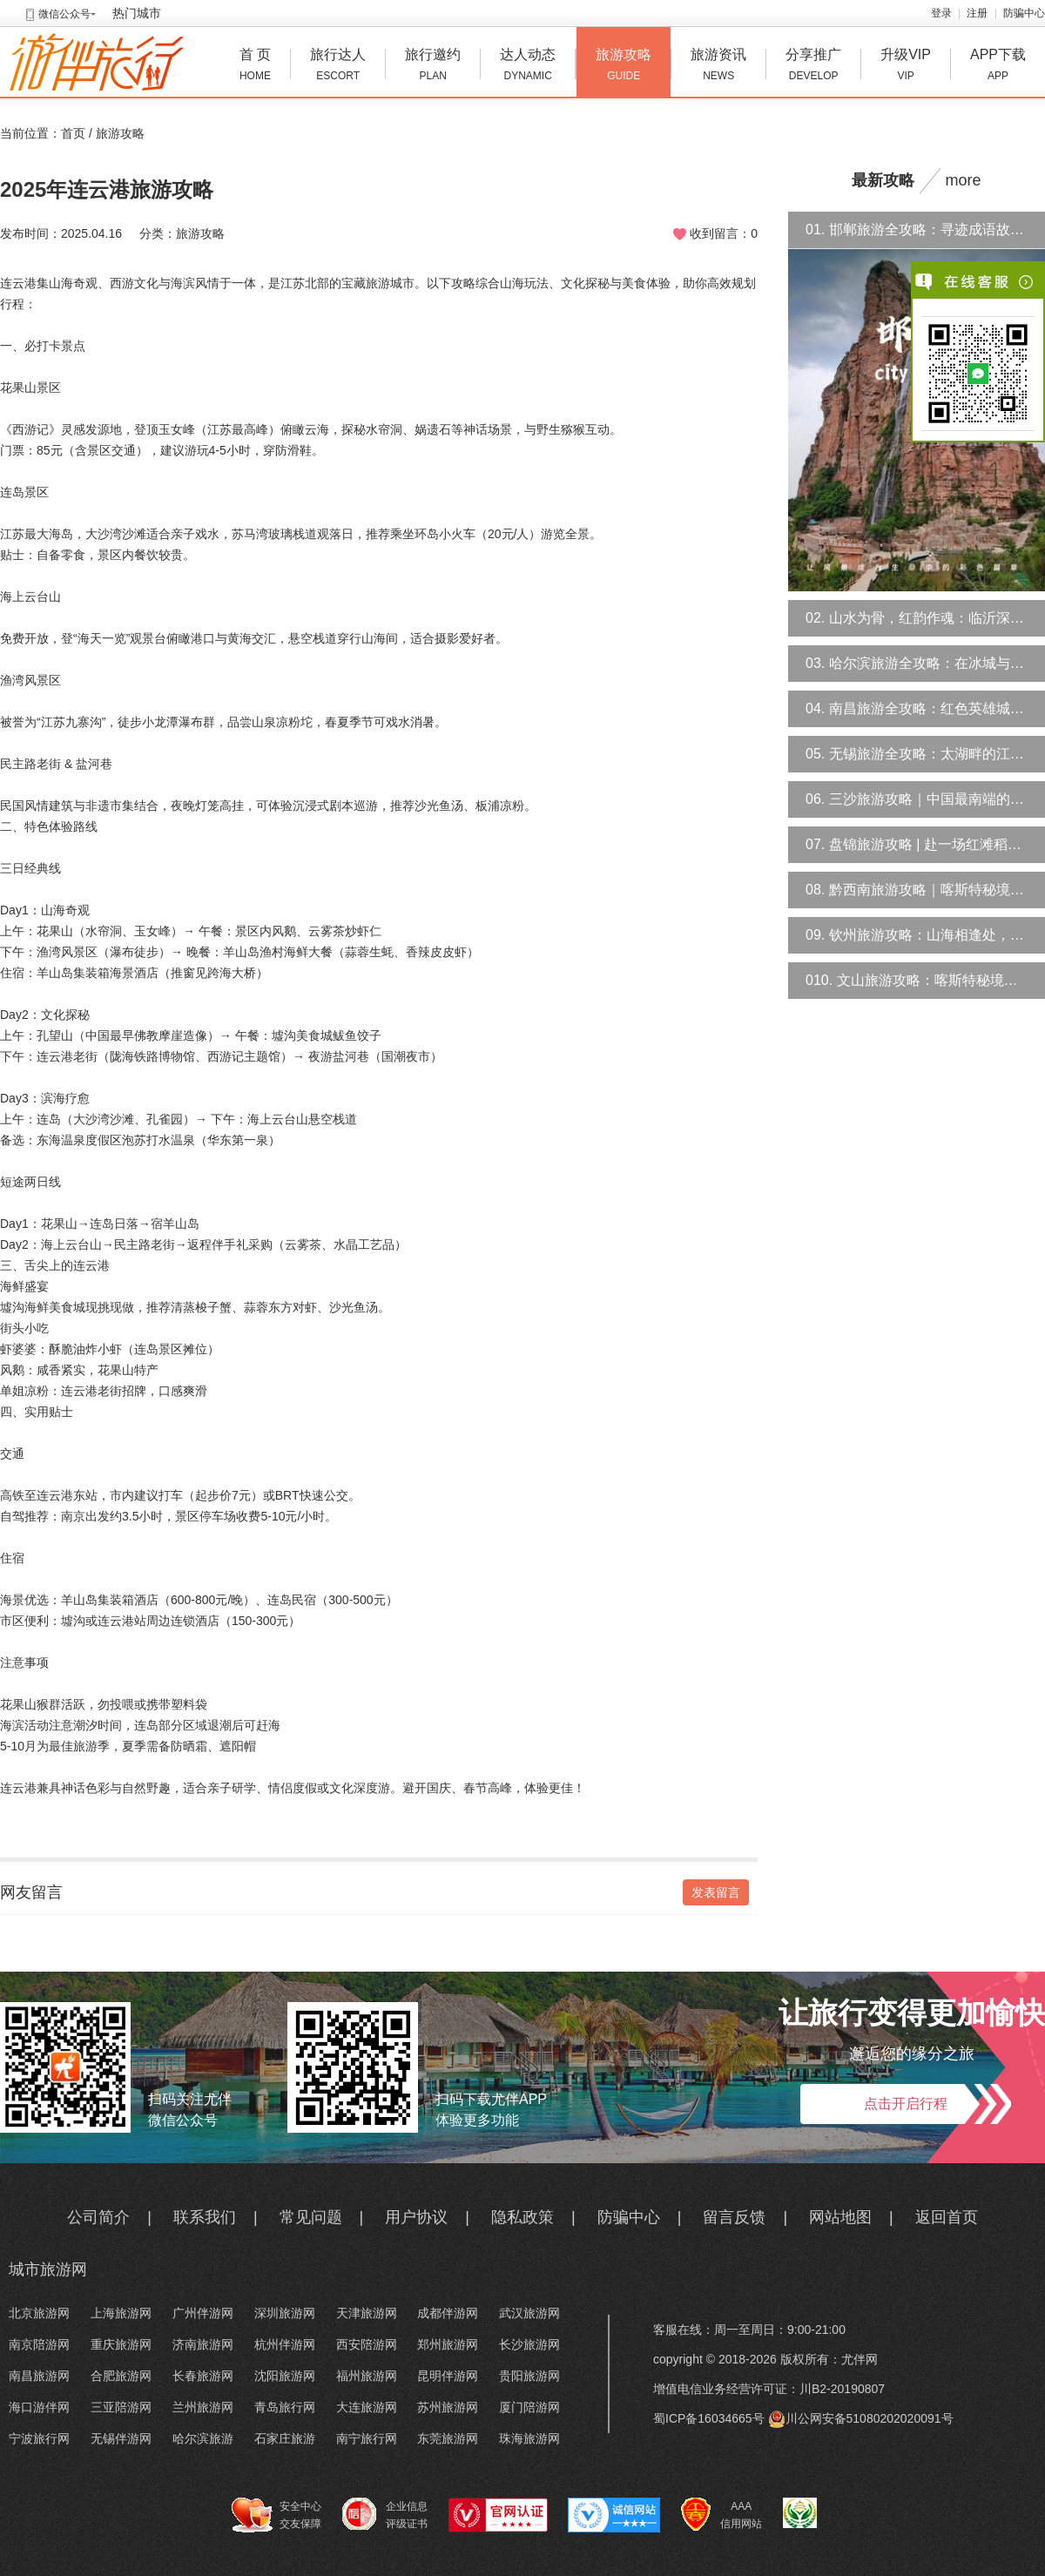 The image size is (1045, 2576). What do you see at coordinates (528, 66) in the screenshot?
I see `达人动态` at bounding box center [528, 66].